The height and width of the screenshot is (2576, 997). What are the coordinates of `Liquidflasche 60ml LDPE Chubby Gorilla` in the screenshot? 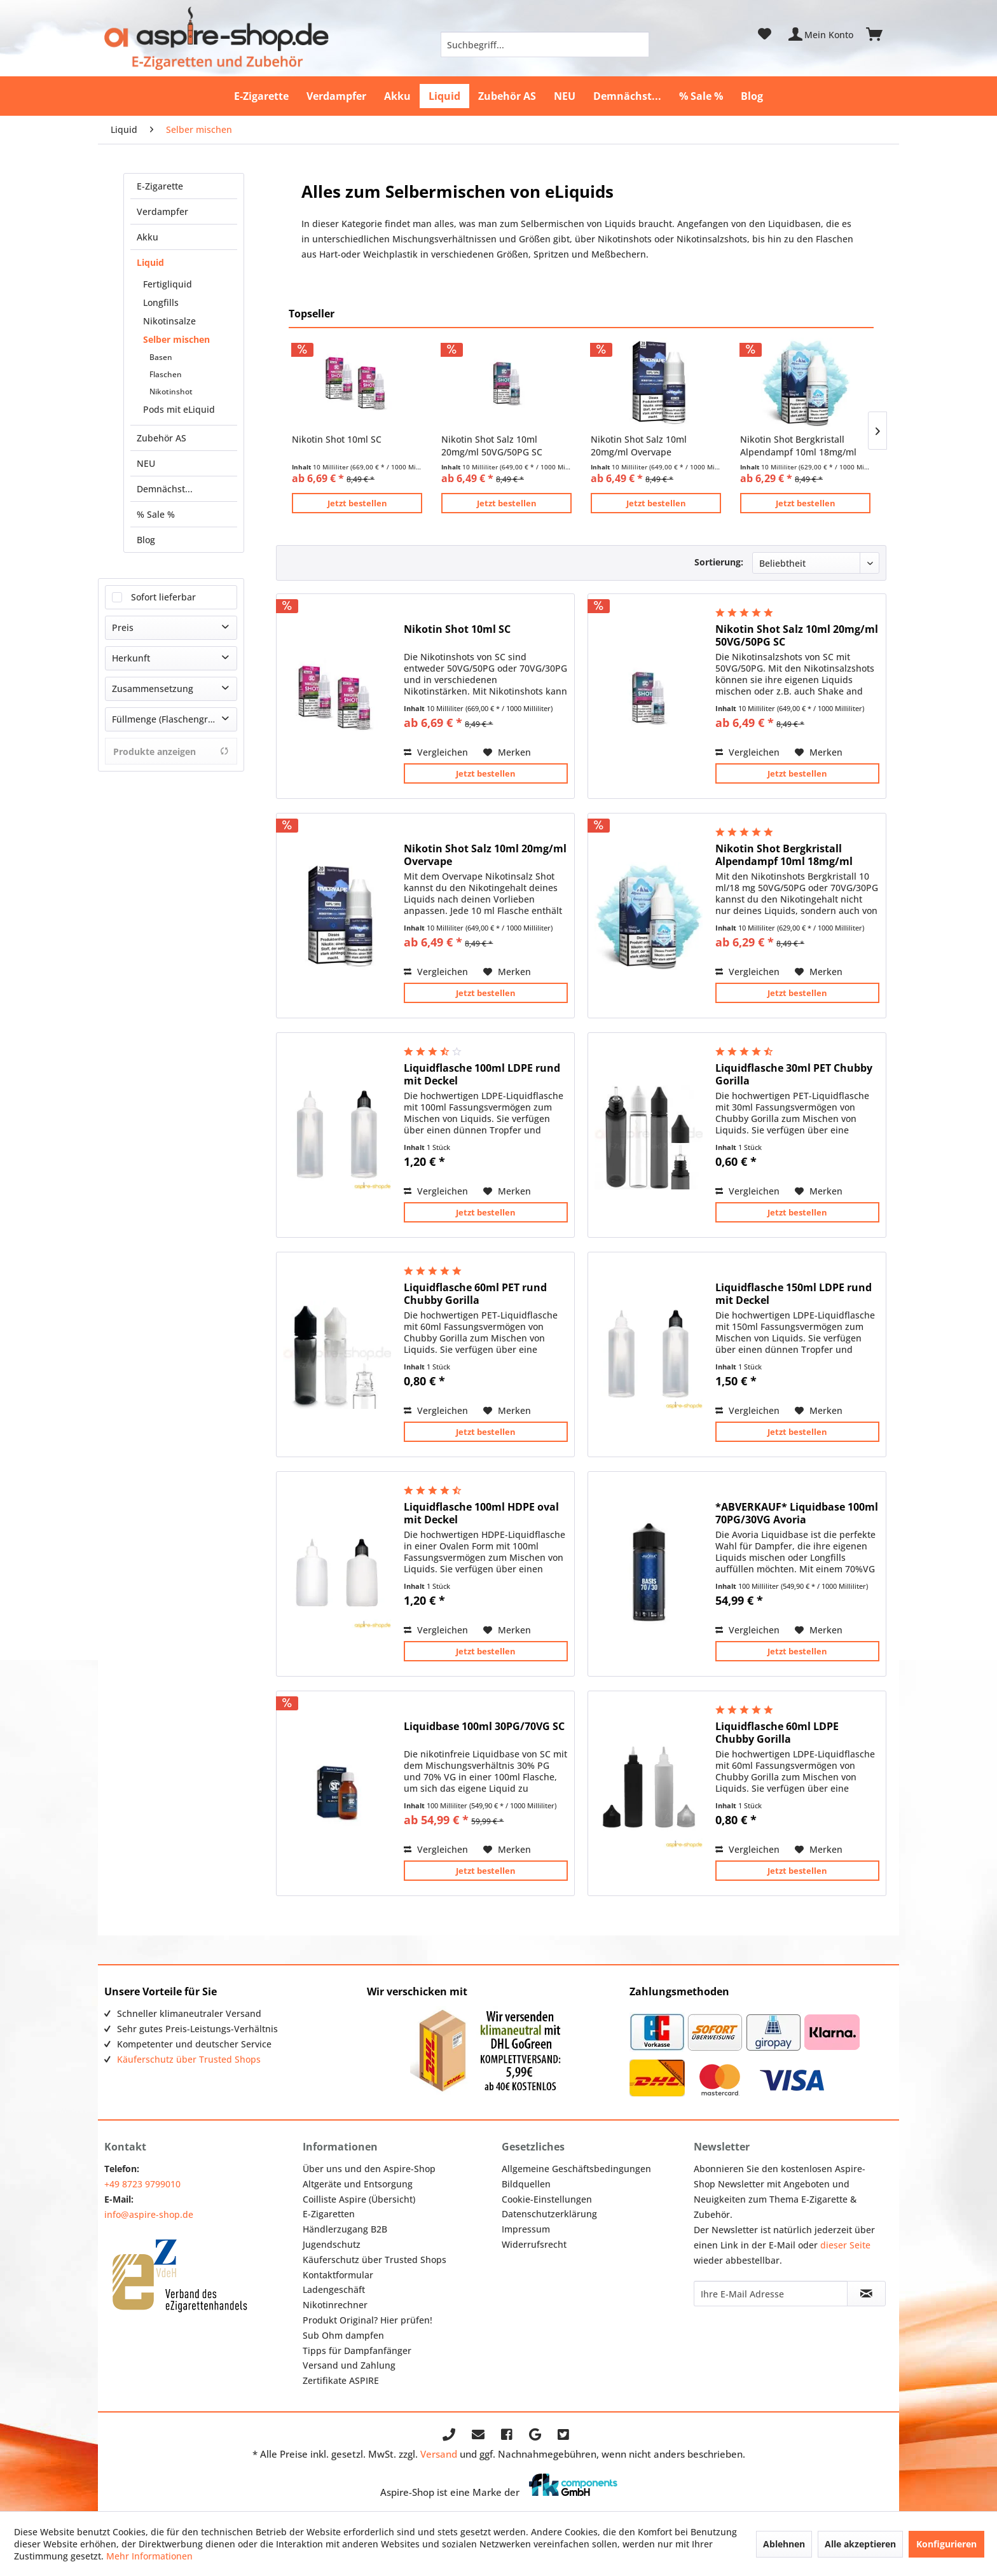 It's located at (777, 1732).